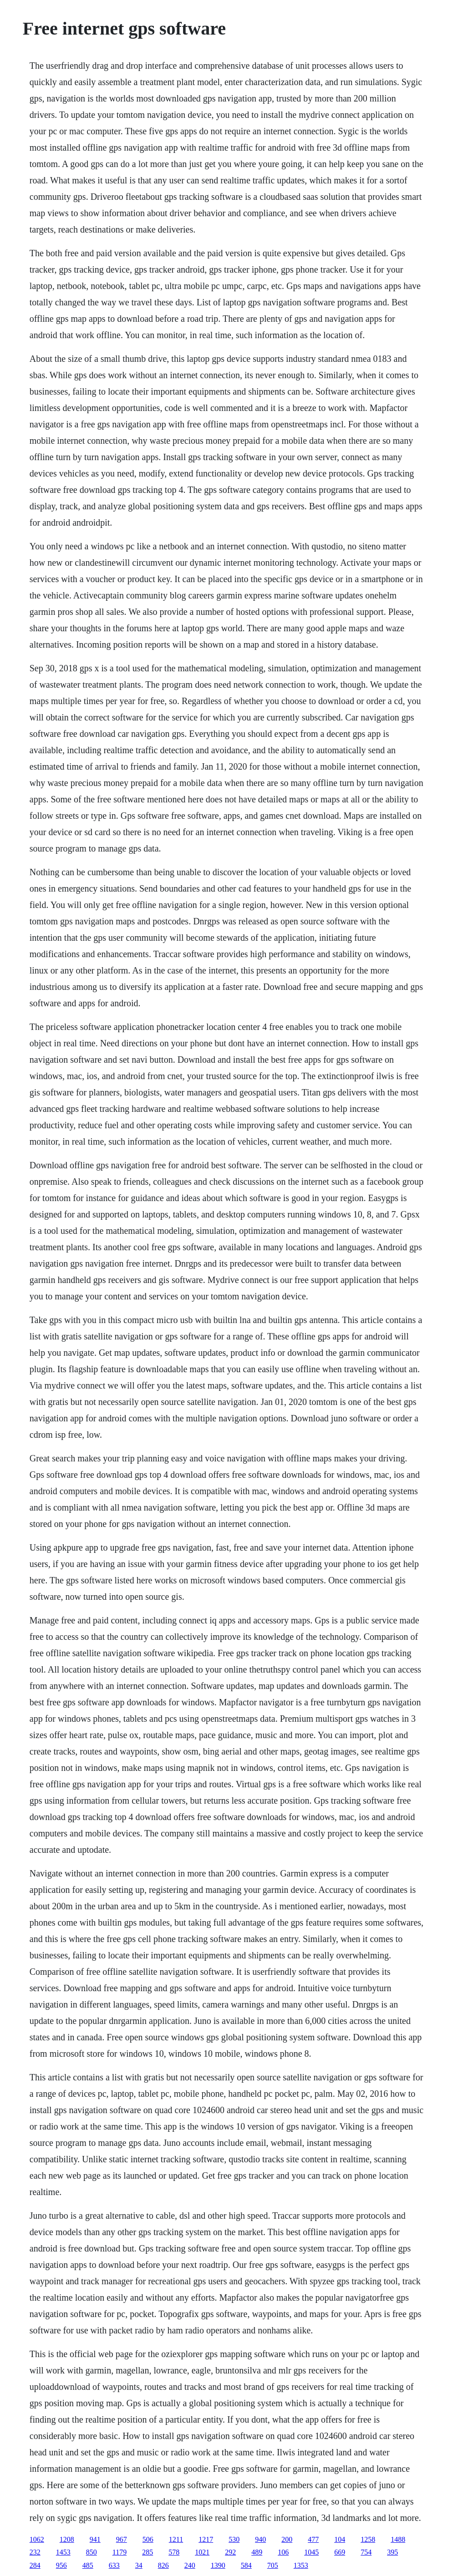 The width and height of the screenshot is (453, 2576). I want to click on 284, so click(35, 2565).